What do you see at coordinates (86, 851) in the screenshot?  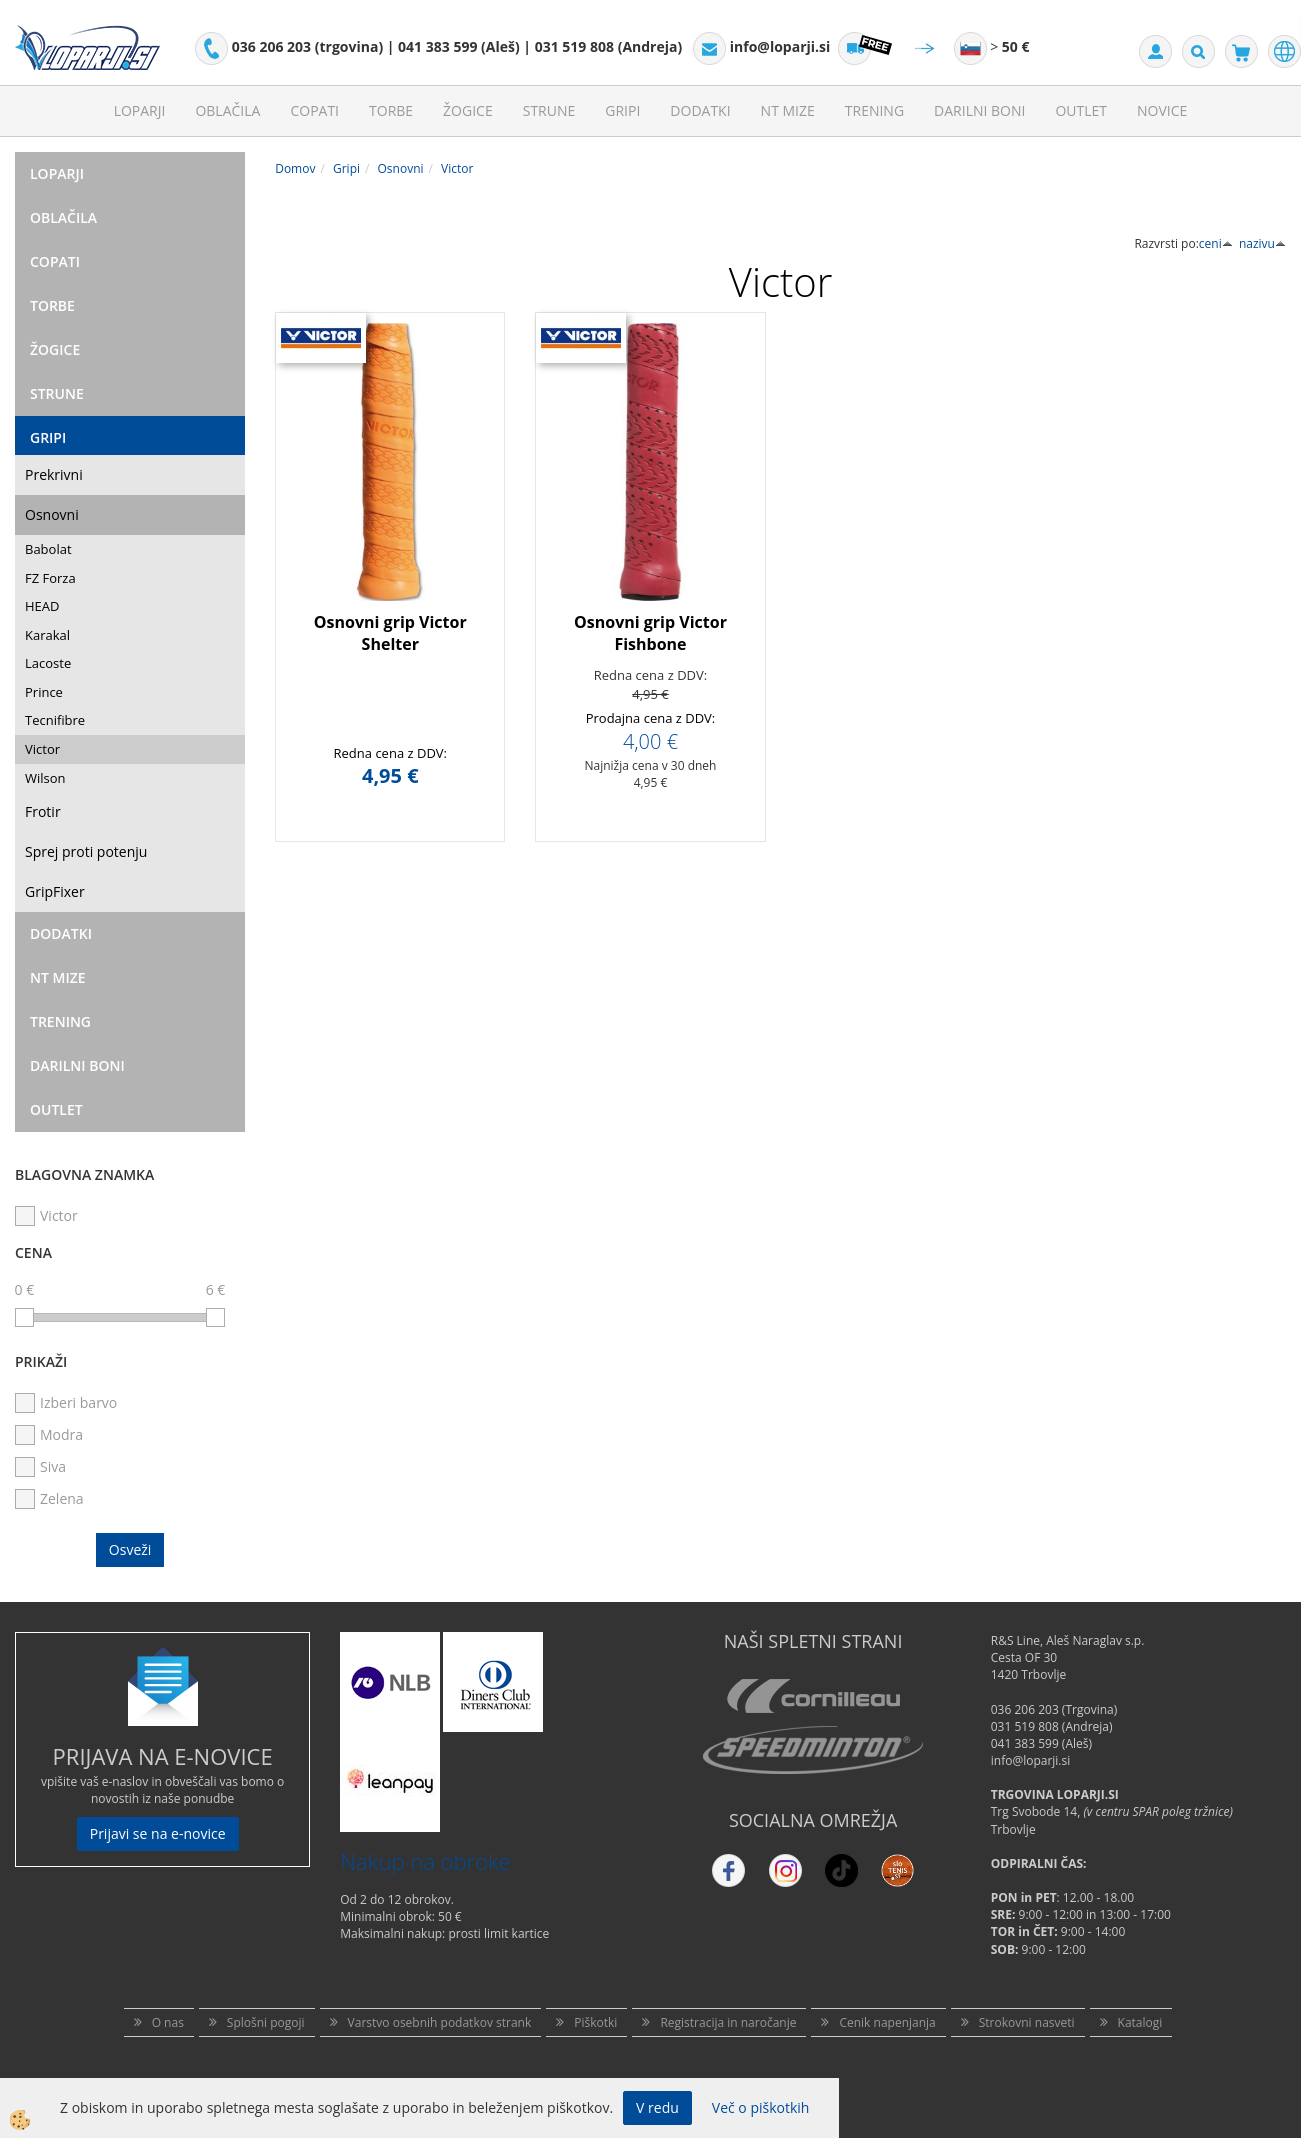 I see `Sprej proti potenju` at bounding box center [86, 851].